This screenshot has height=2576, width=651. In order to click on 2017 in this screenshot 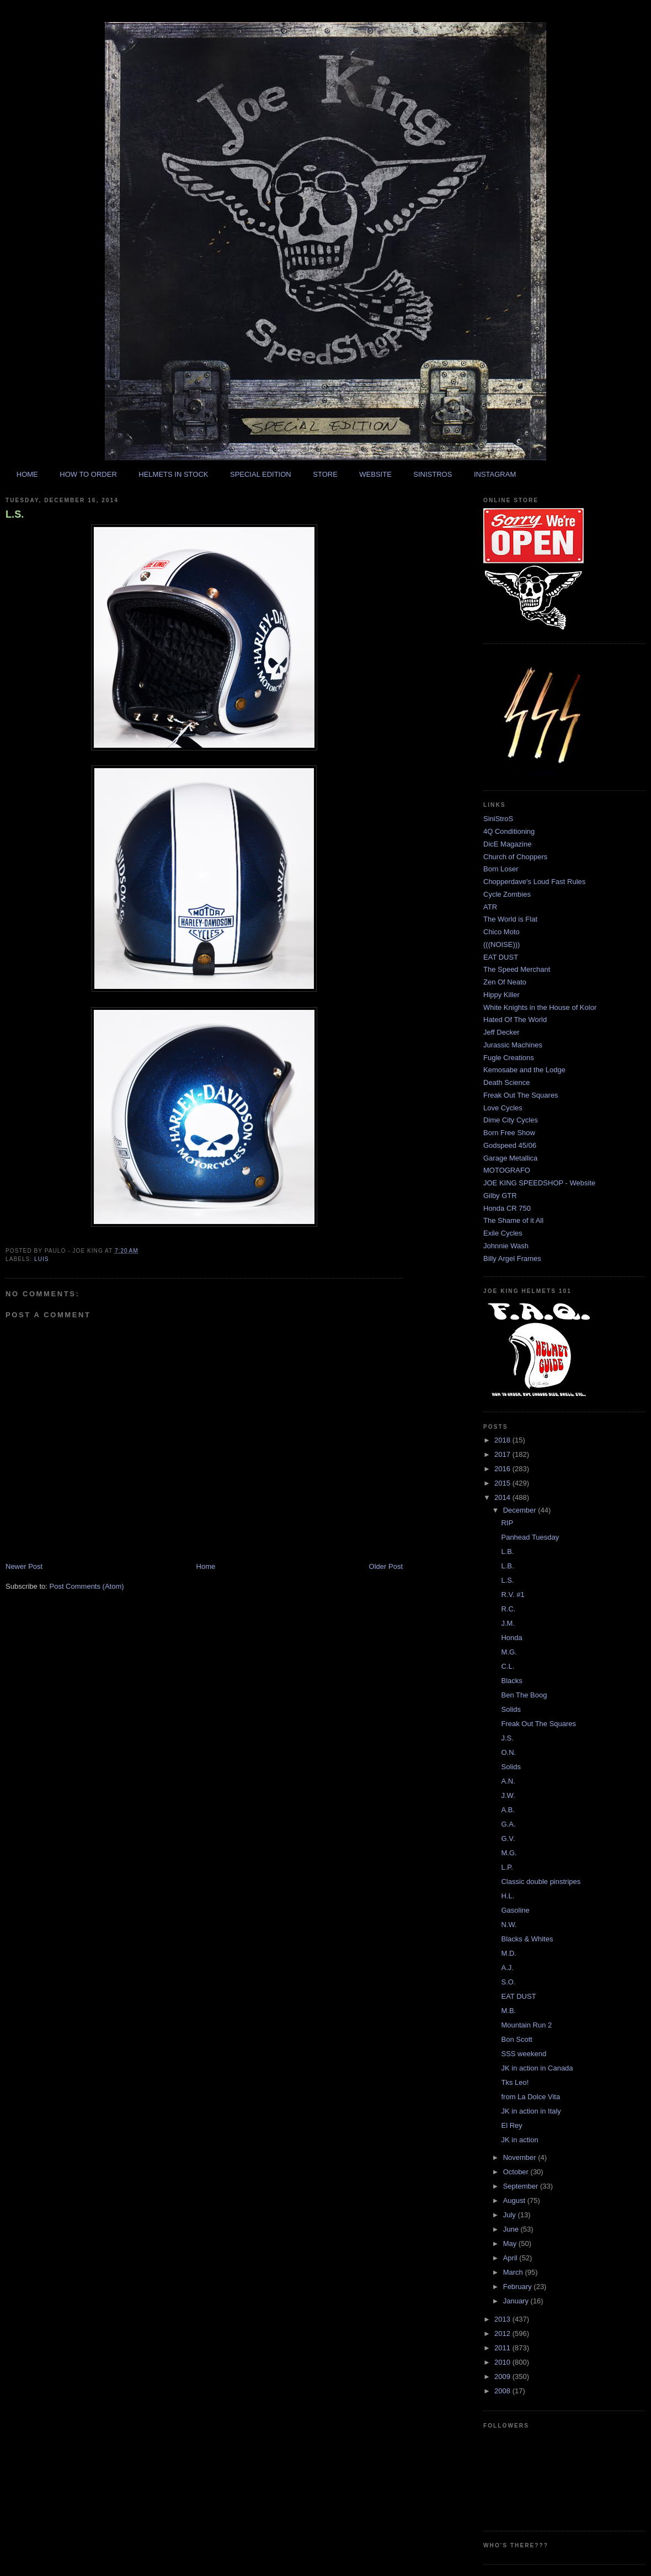, I will do `click(503, 1454)`.